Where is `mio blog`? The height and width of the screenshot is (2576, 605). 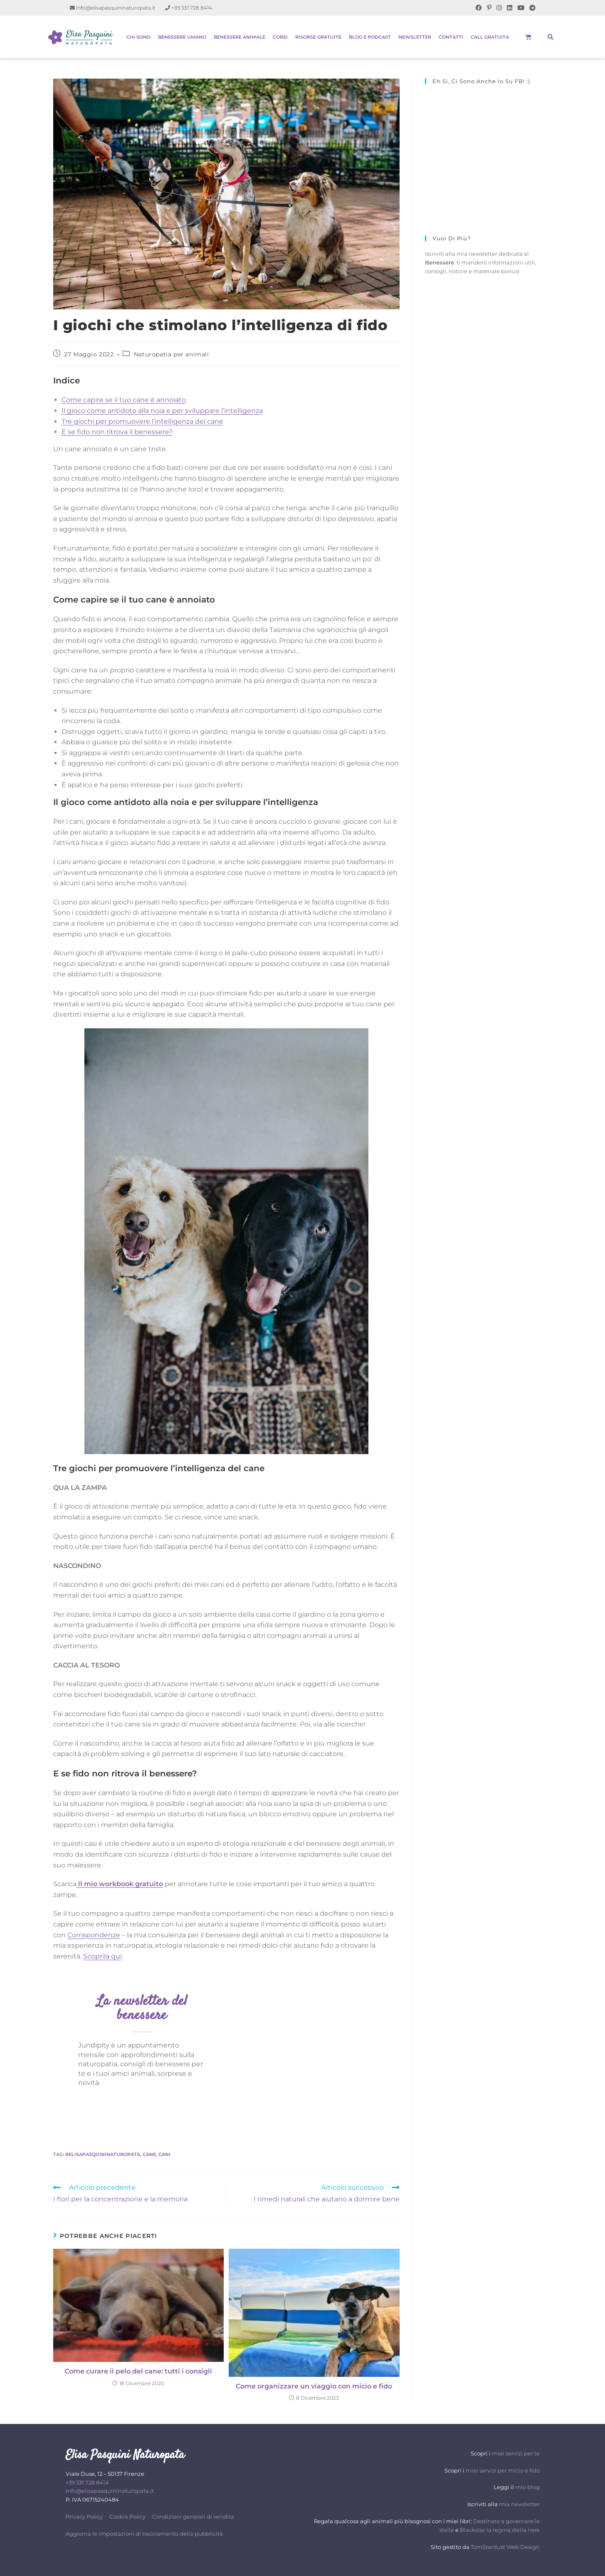
mio blog is located at coordinates (527, 2487).